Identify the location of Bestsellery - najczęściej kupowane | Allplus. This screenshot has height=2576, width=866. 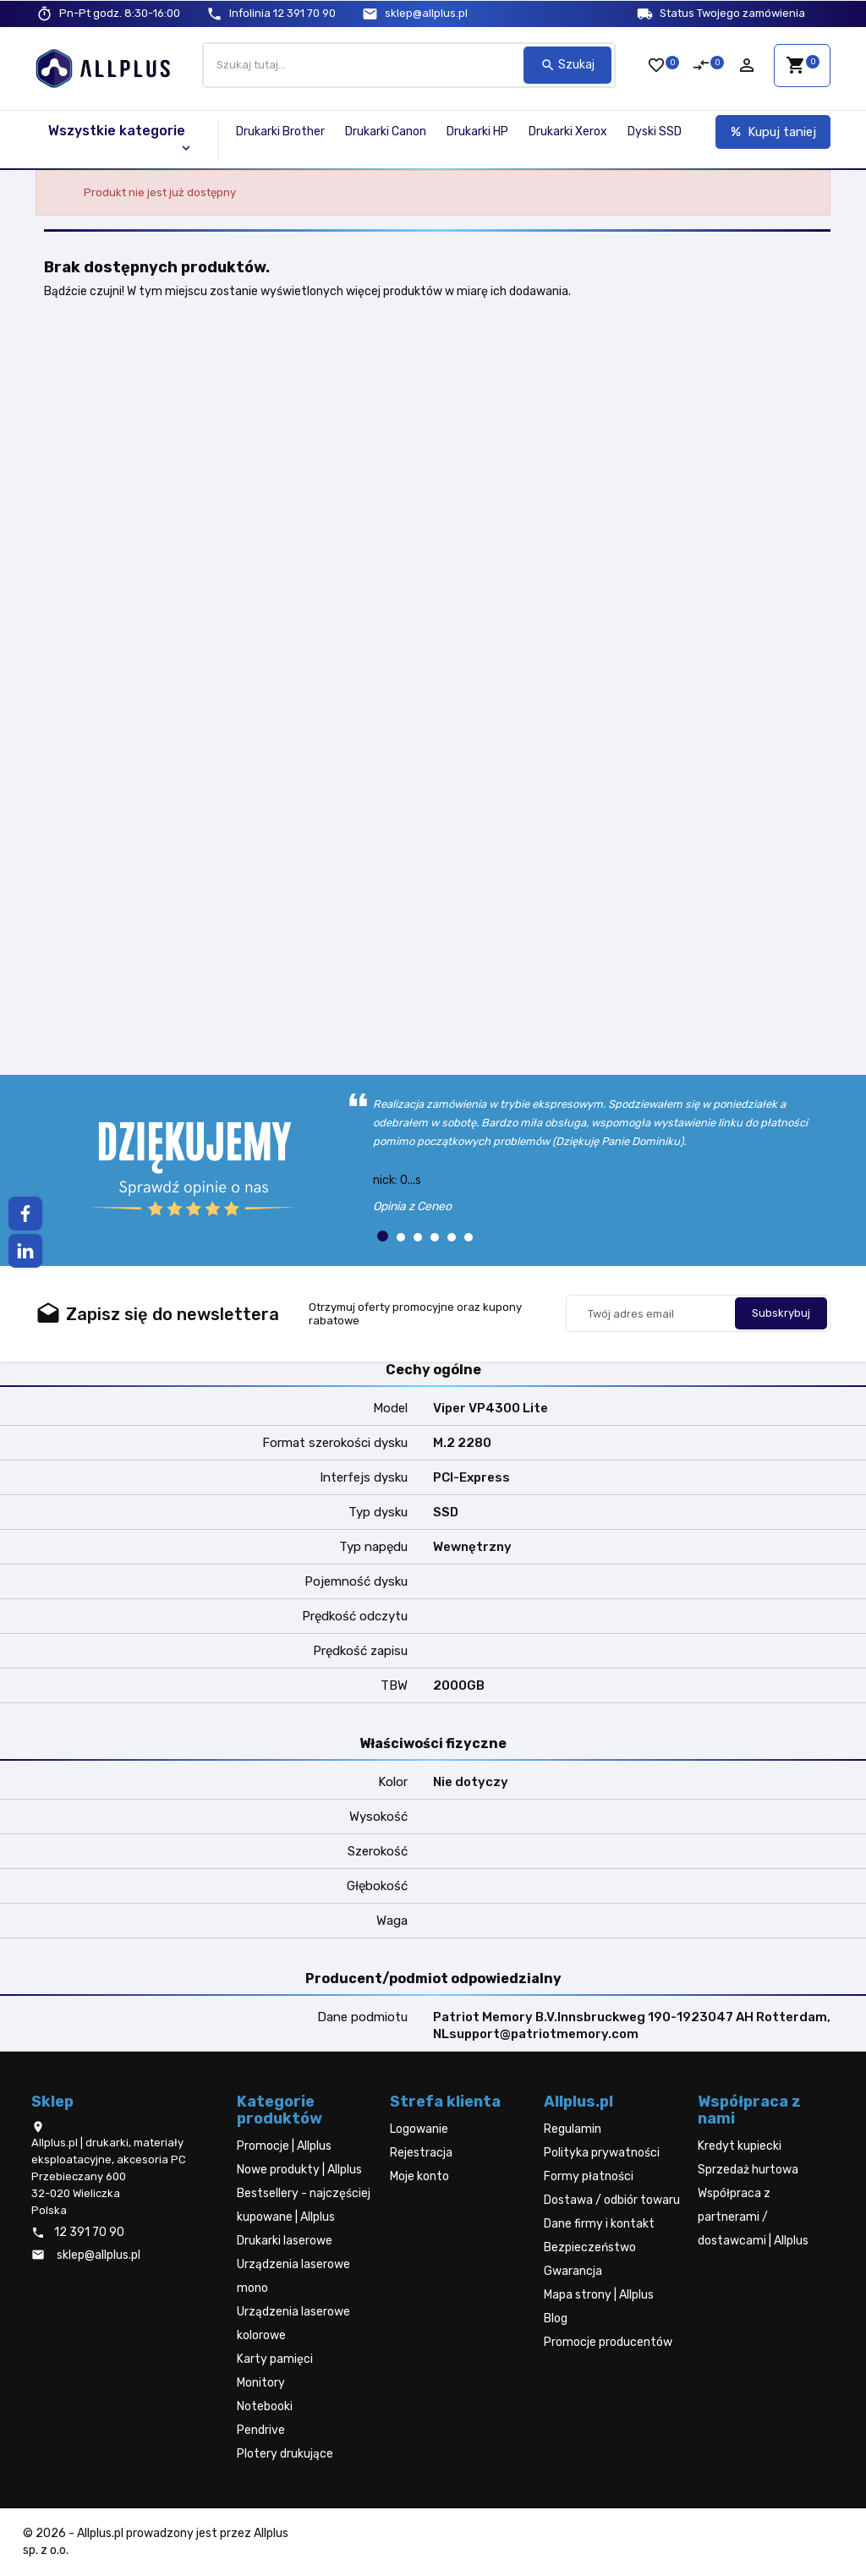
(303, 2205).